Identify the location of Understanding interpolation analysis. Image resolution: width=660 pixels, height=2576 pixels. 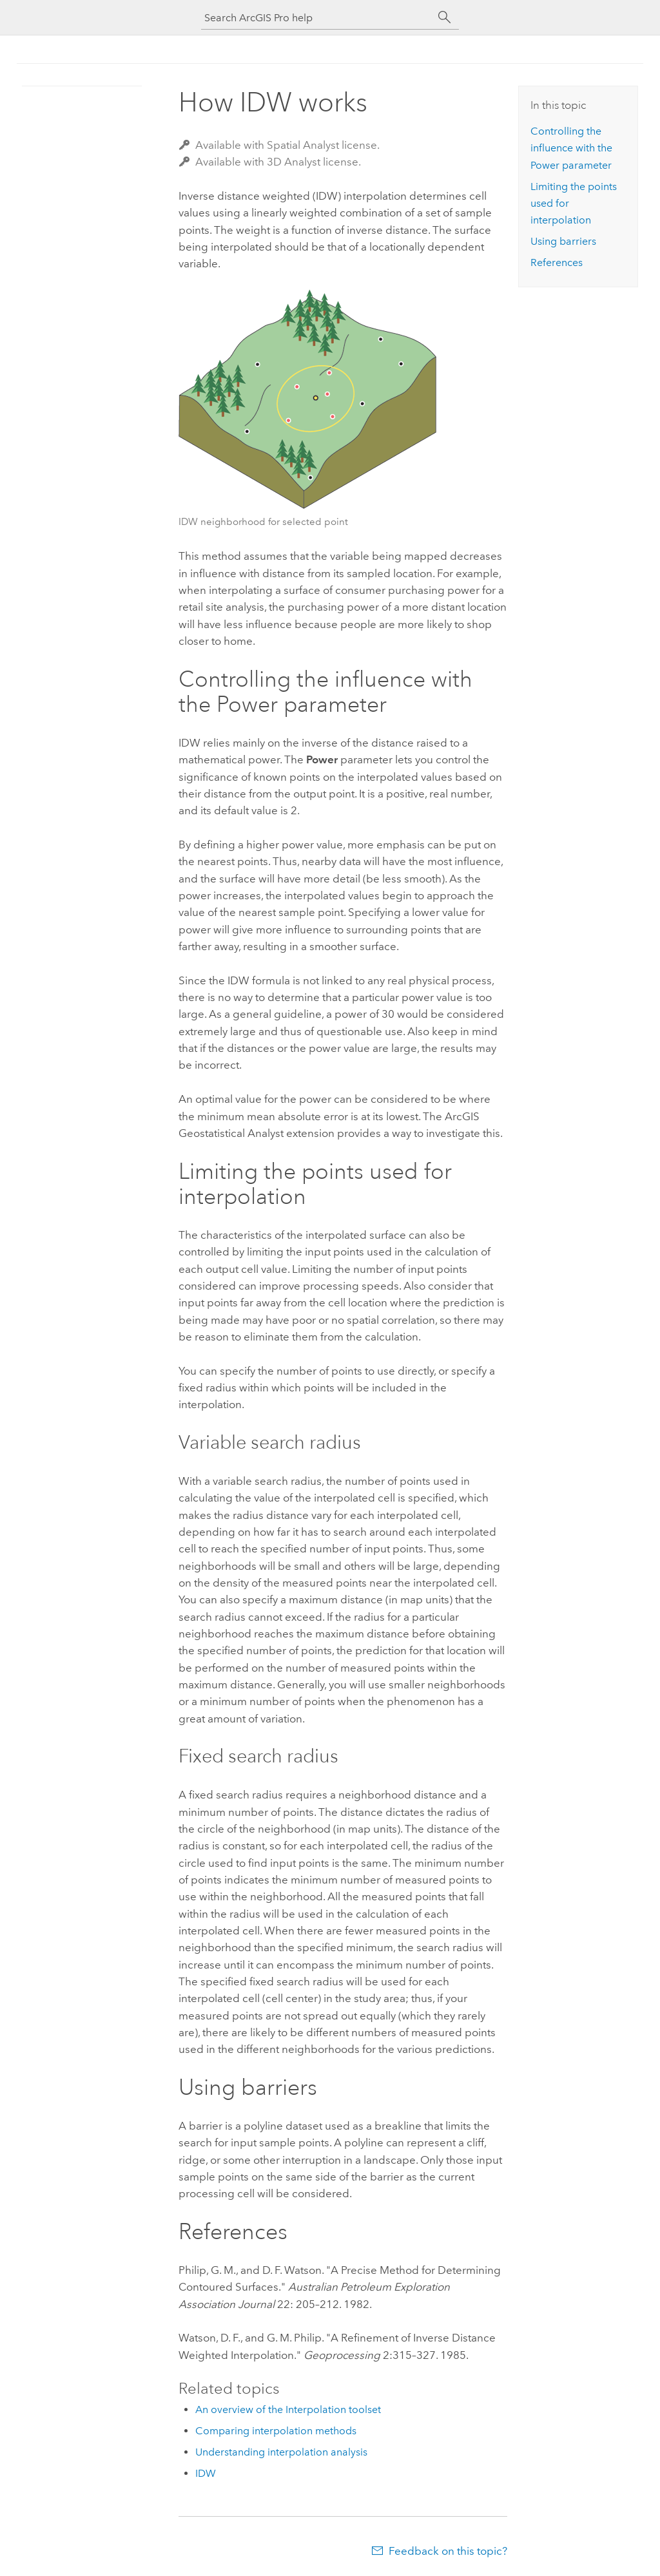
(281, 2452).